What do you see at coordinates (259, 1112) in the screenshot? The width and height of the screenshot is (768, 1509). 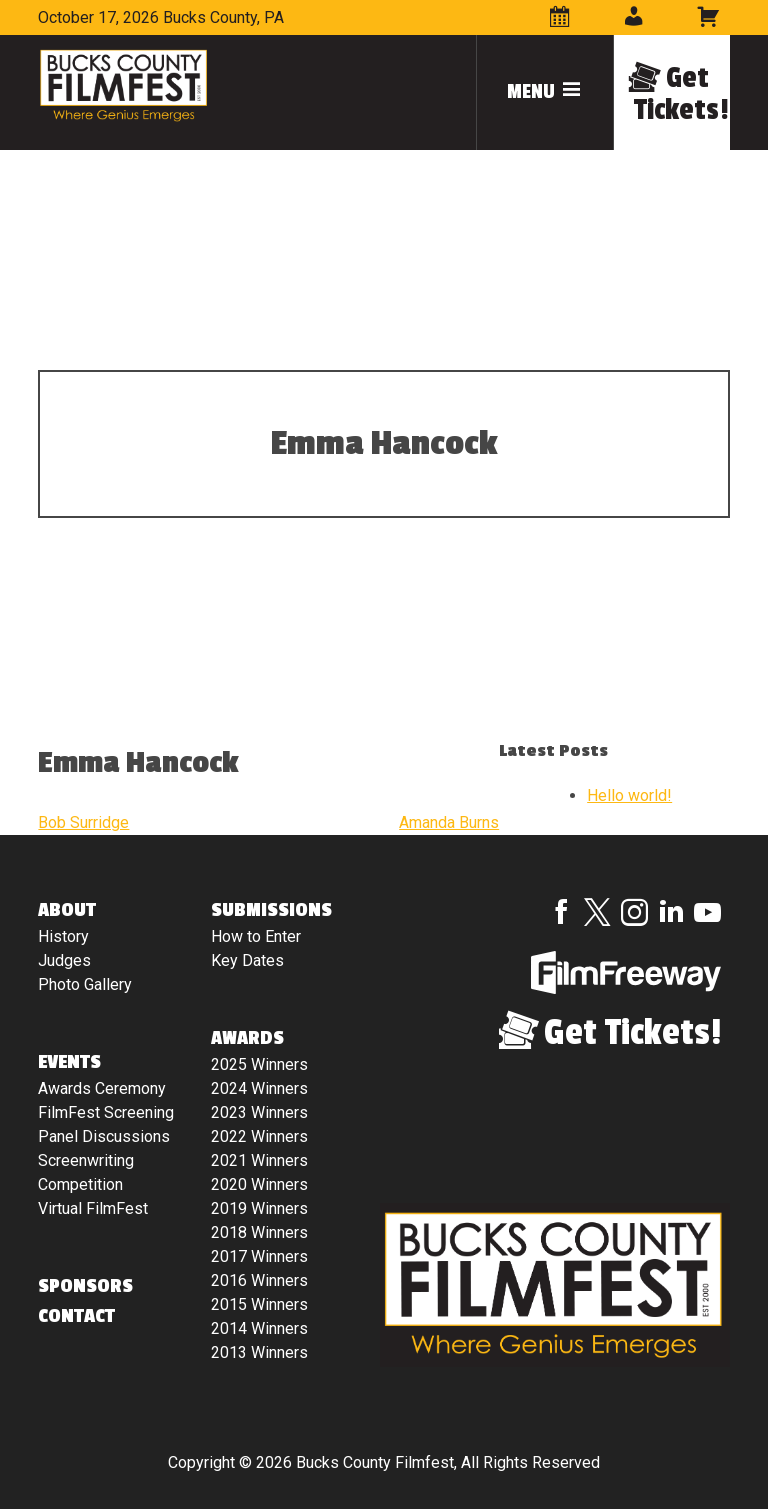 I see `2023 Winners` at bounding box center [259, 1112].